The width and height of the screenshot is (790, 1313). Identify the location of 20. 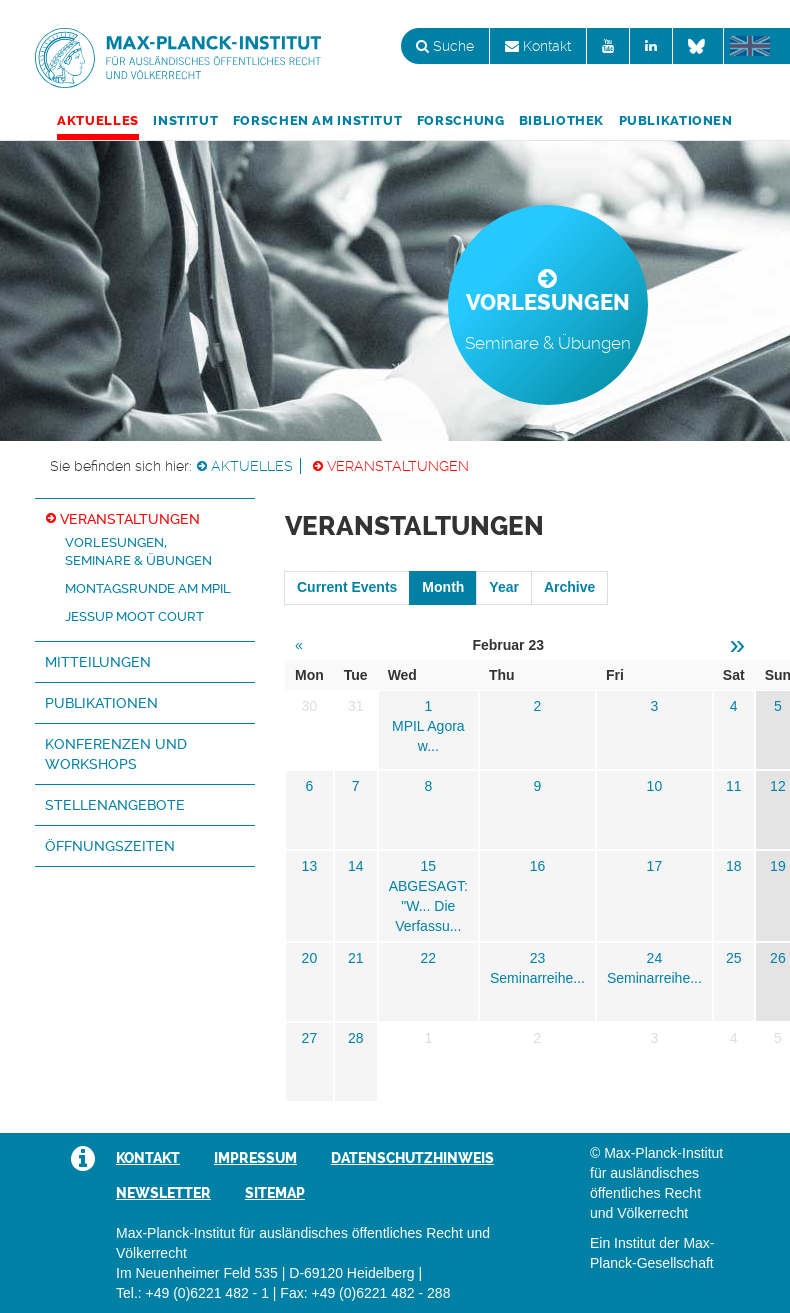
(310, 958).